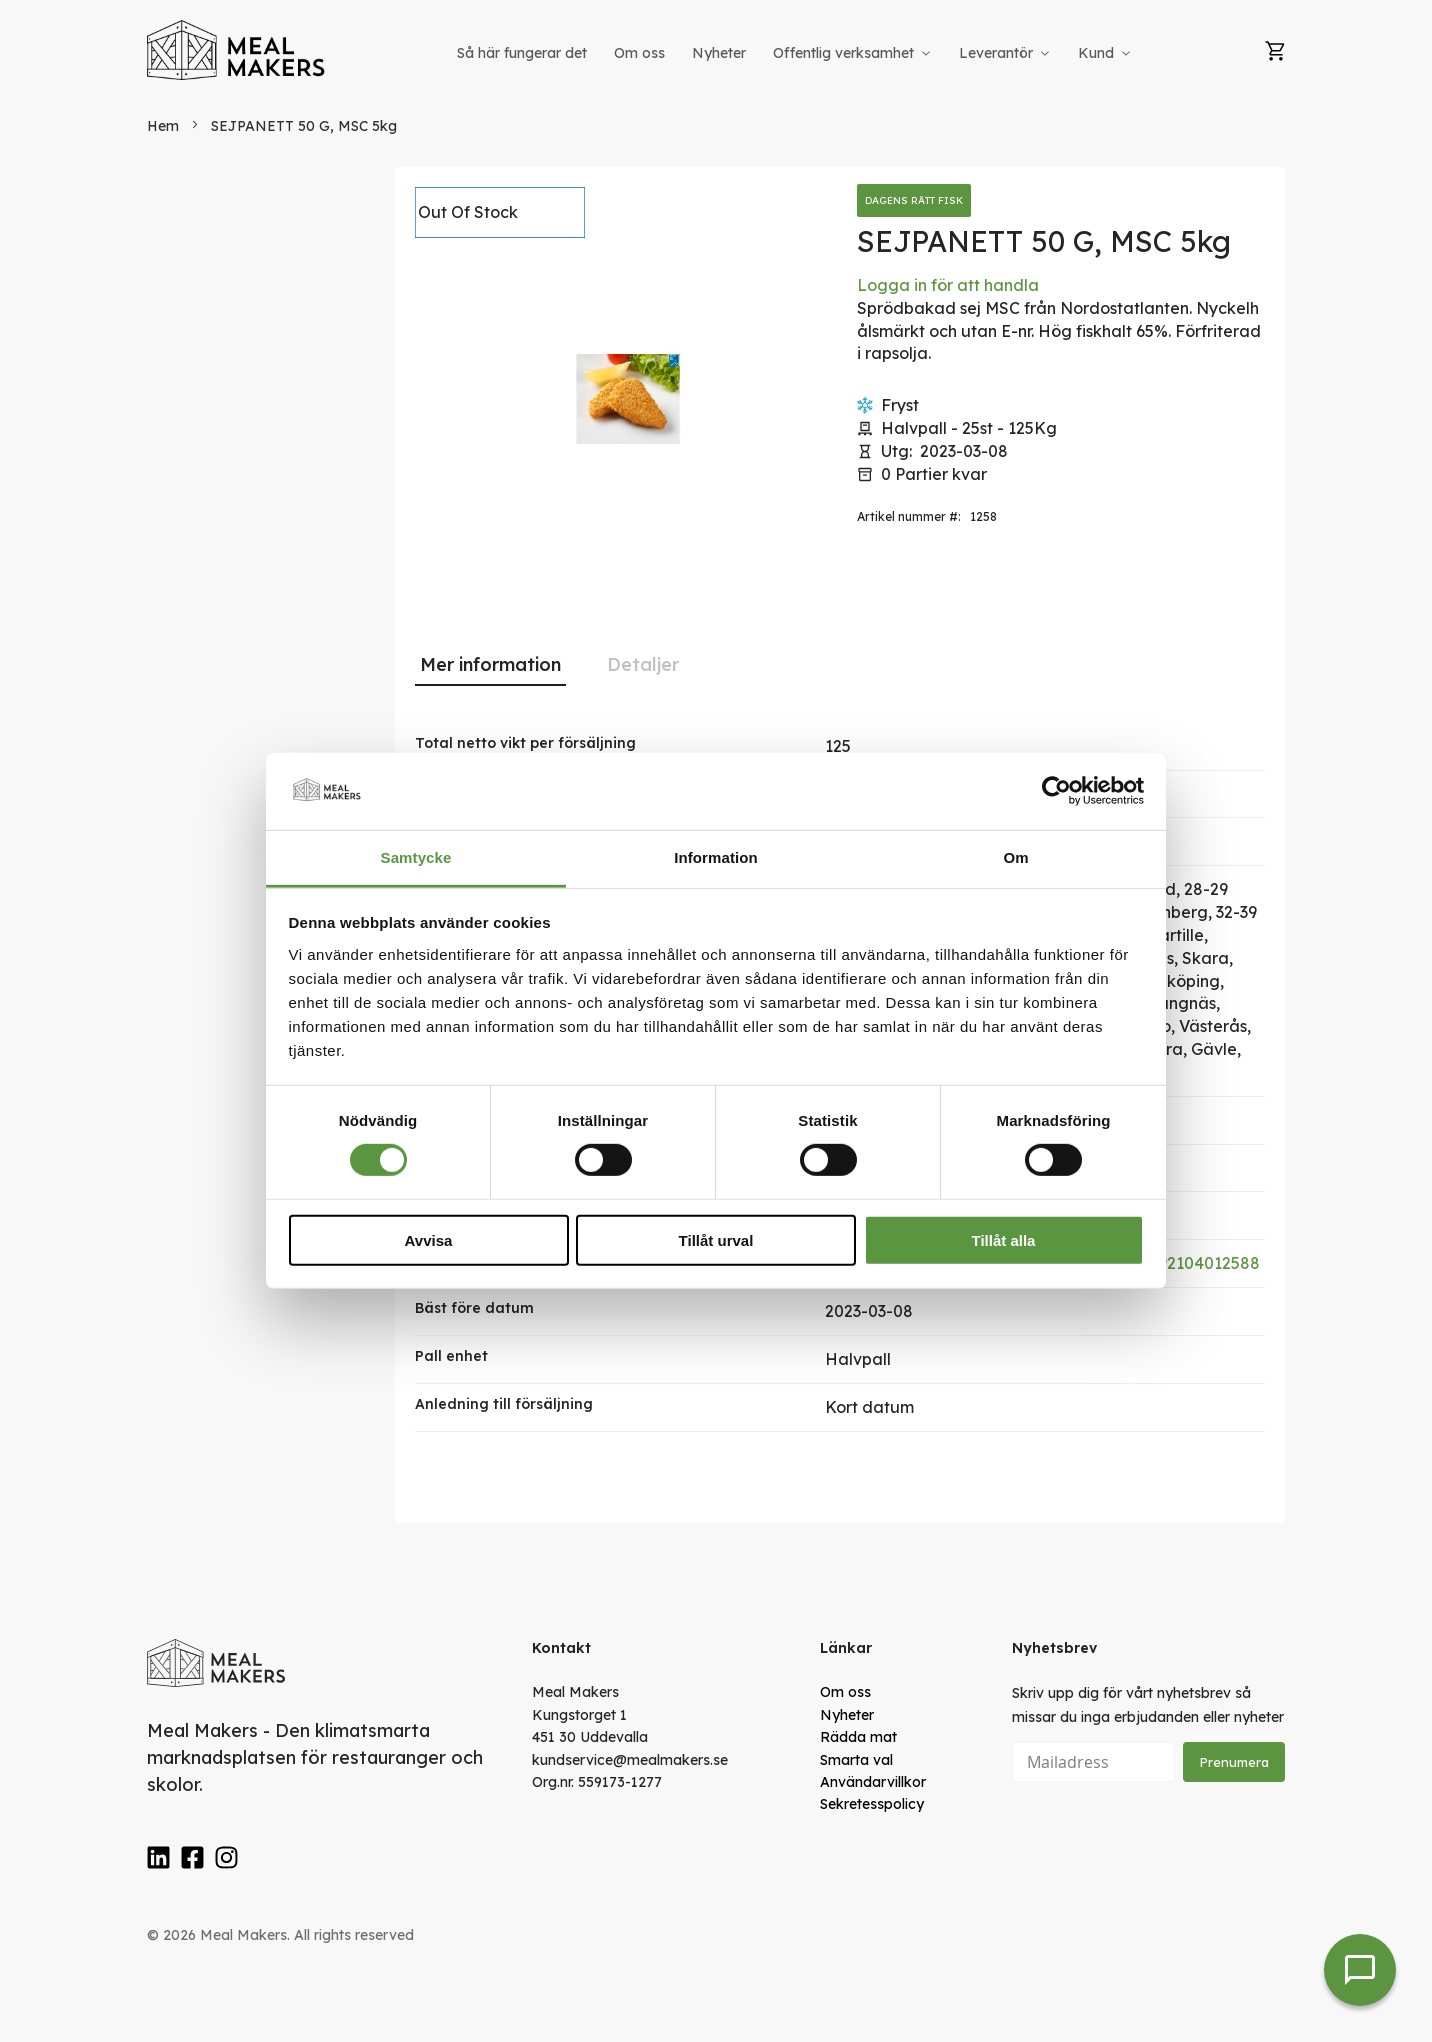  Describe the element at coordinates (429, 1239) in the screenshot. I see `Avvisa` at that location.